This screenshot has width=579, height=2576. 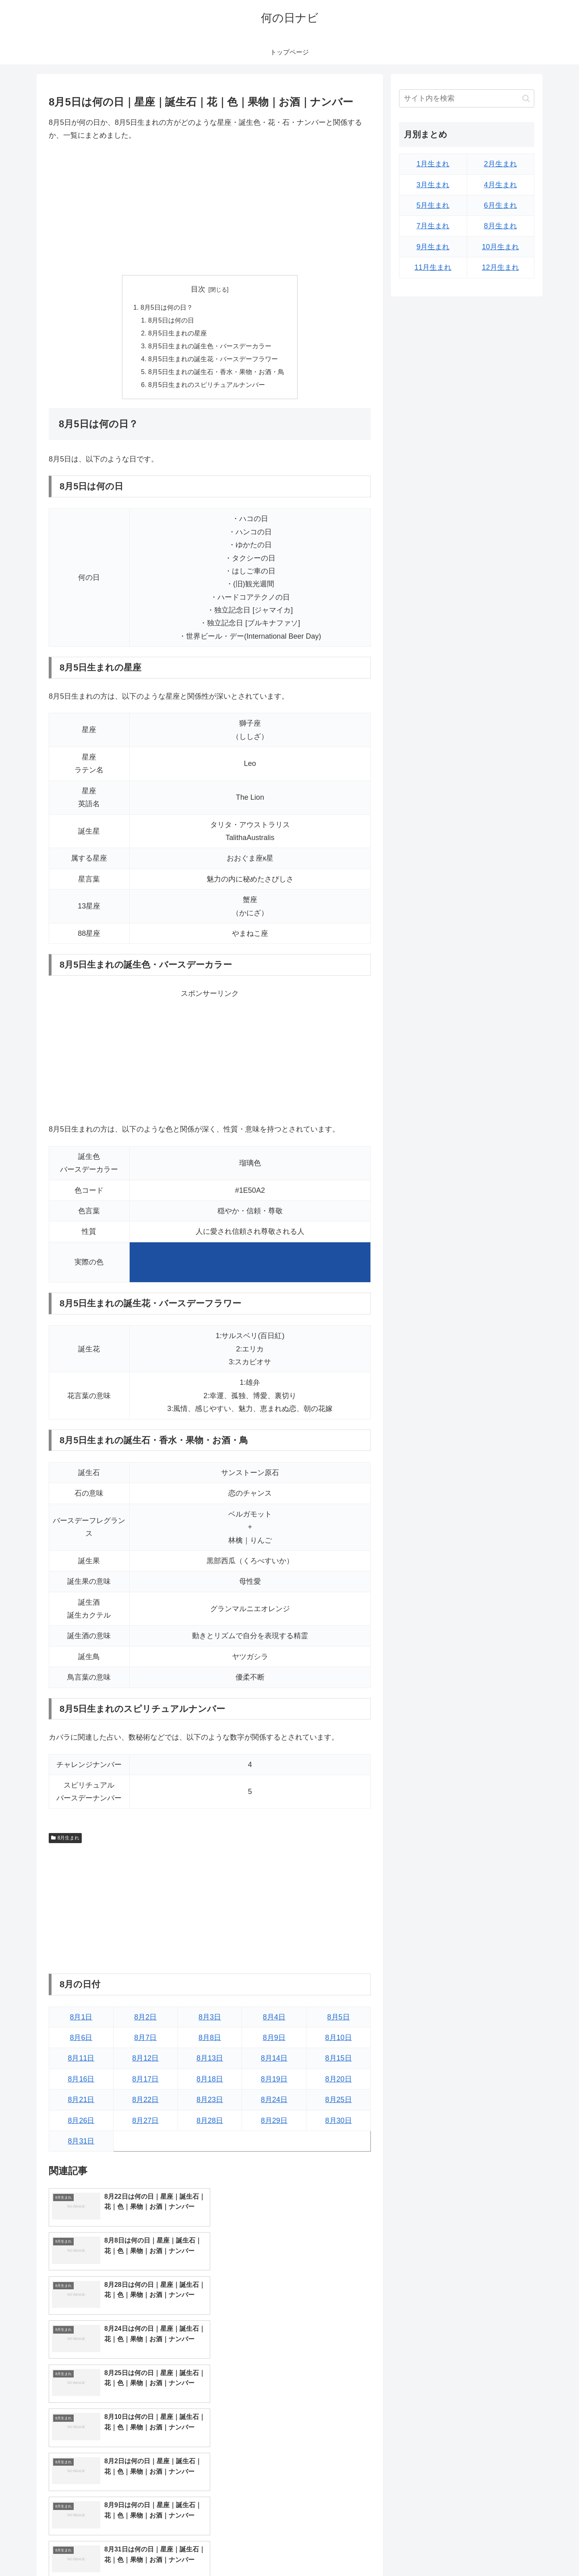 I want to click on 8月20日, so click(x=338, y=2080).